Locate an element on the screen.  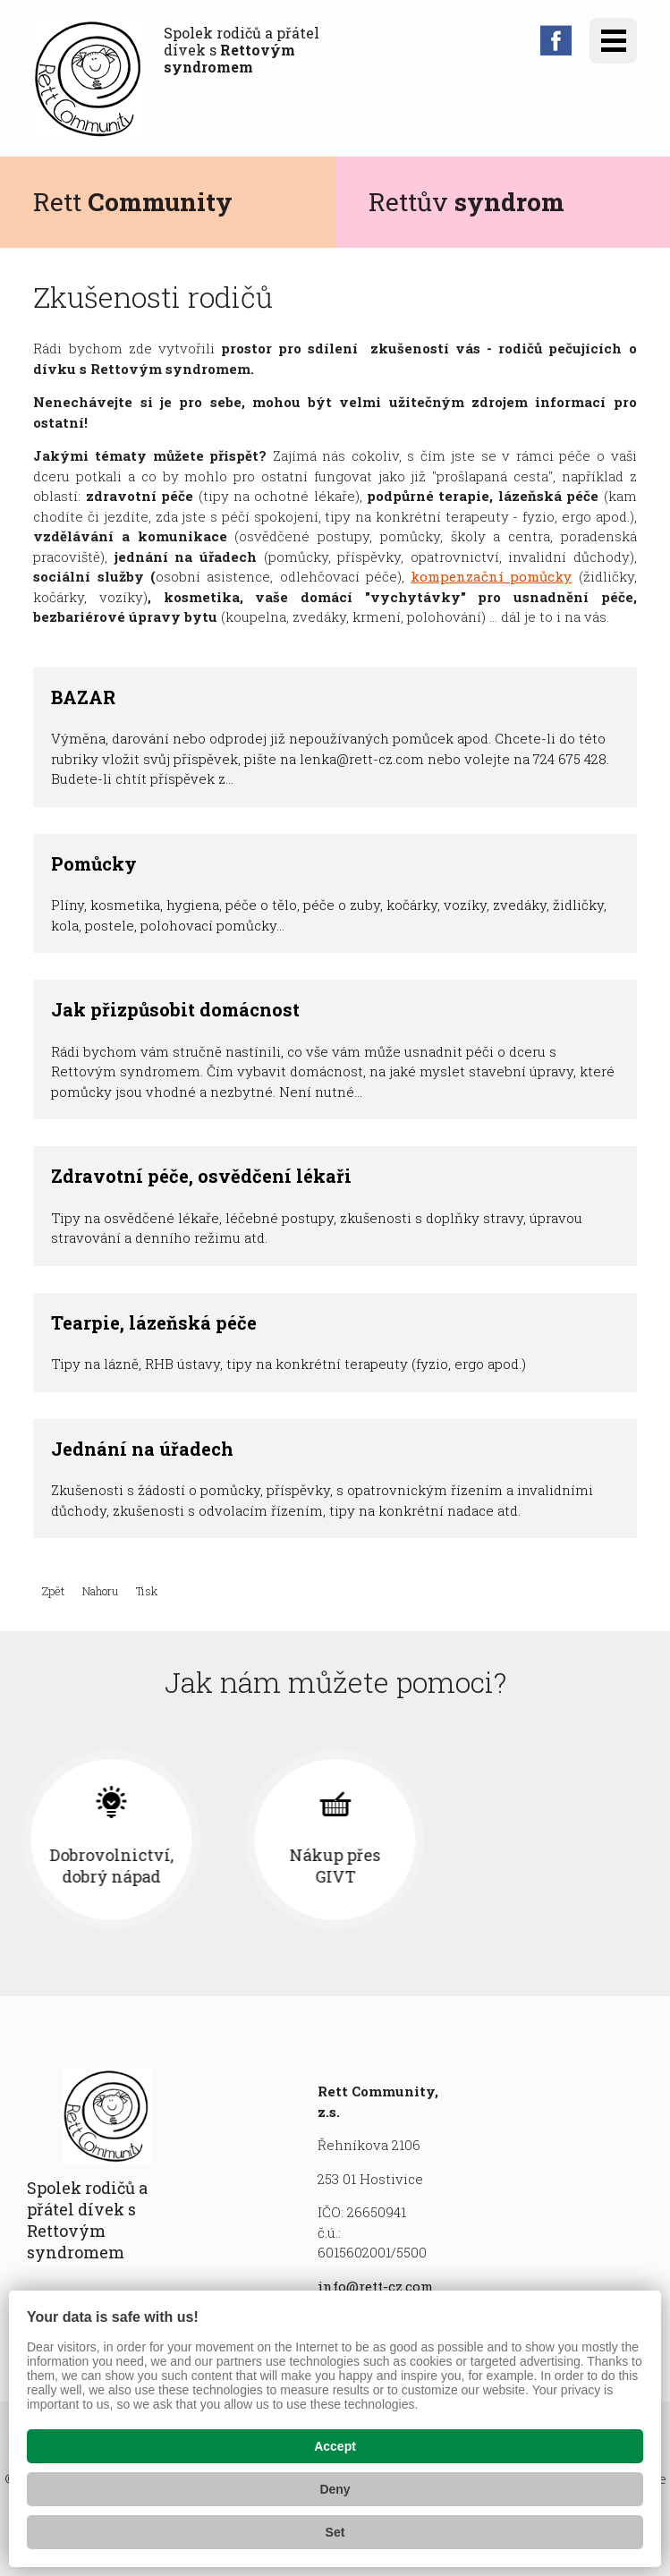
Dobrovolnictví, dobrý nápad is located at coordinates (335, 1865).